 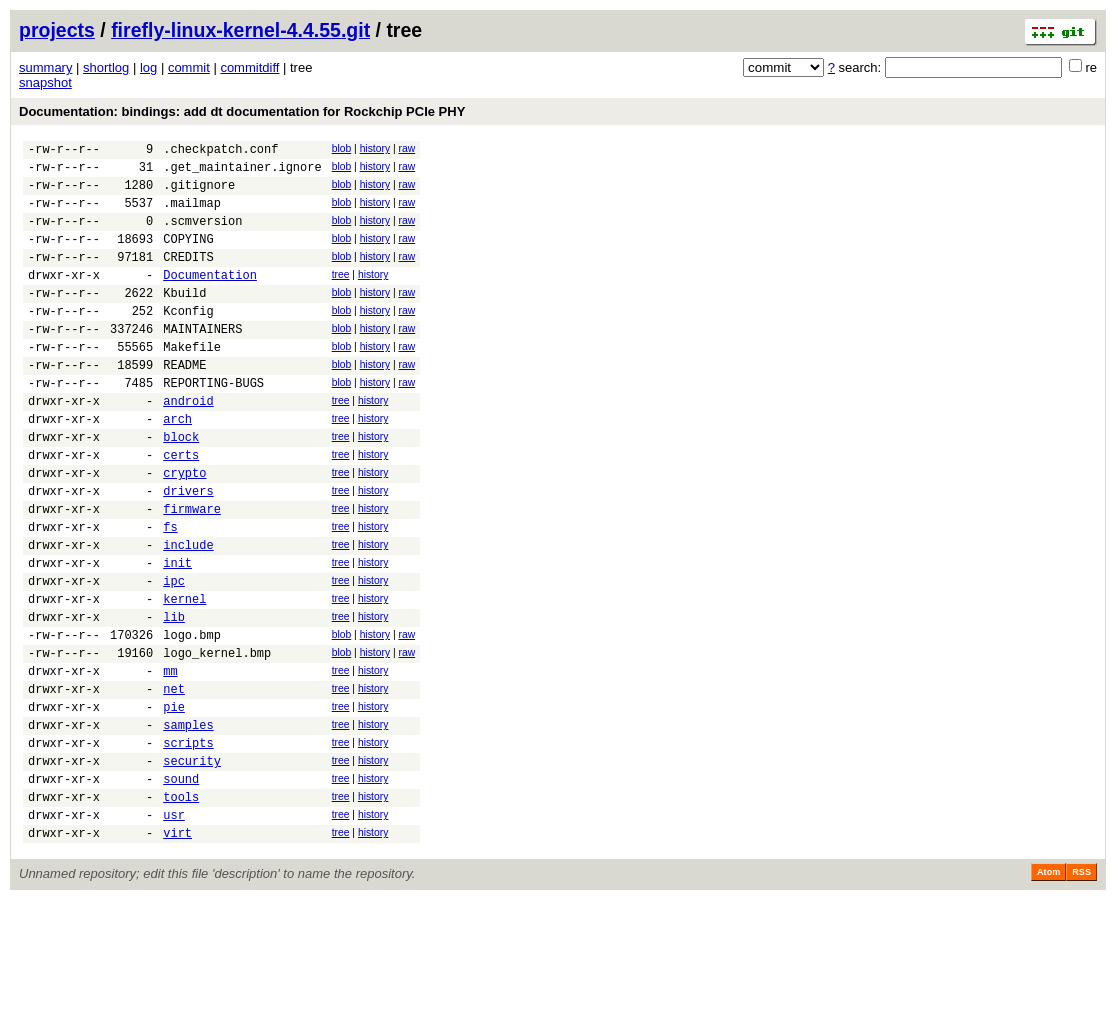 I want to click on sound, so click(x=181, y=886).